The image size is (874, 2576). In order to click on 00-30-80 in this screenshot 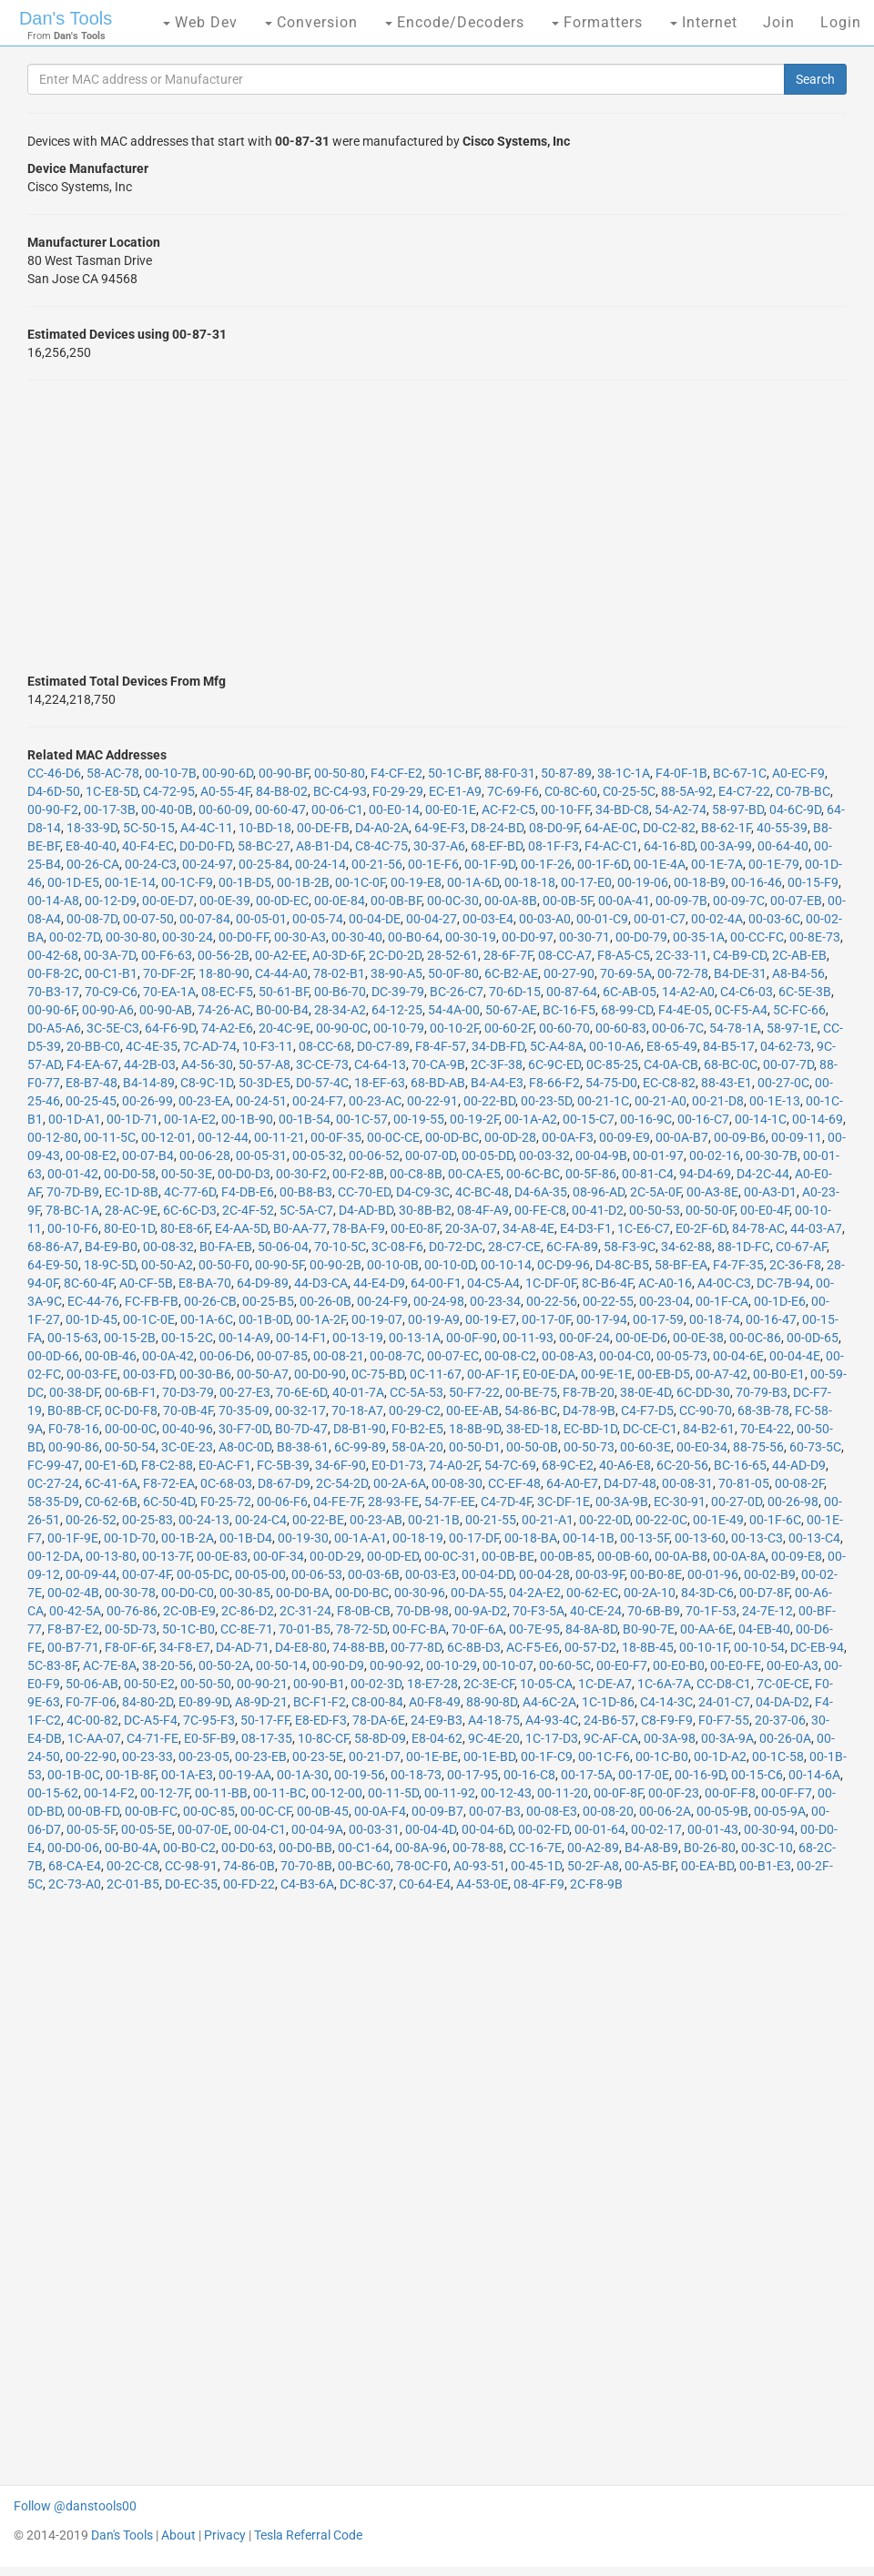, I will do `click(131, 937)`.